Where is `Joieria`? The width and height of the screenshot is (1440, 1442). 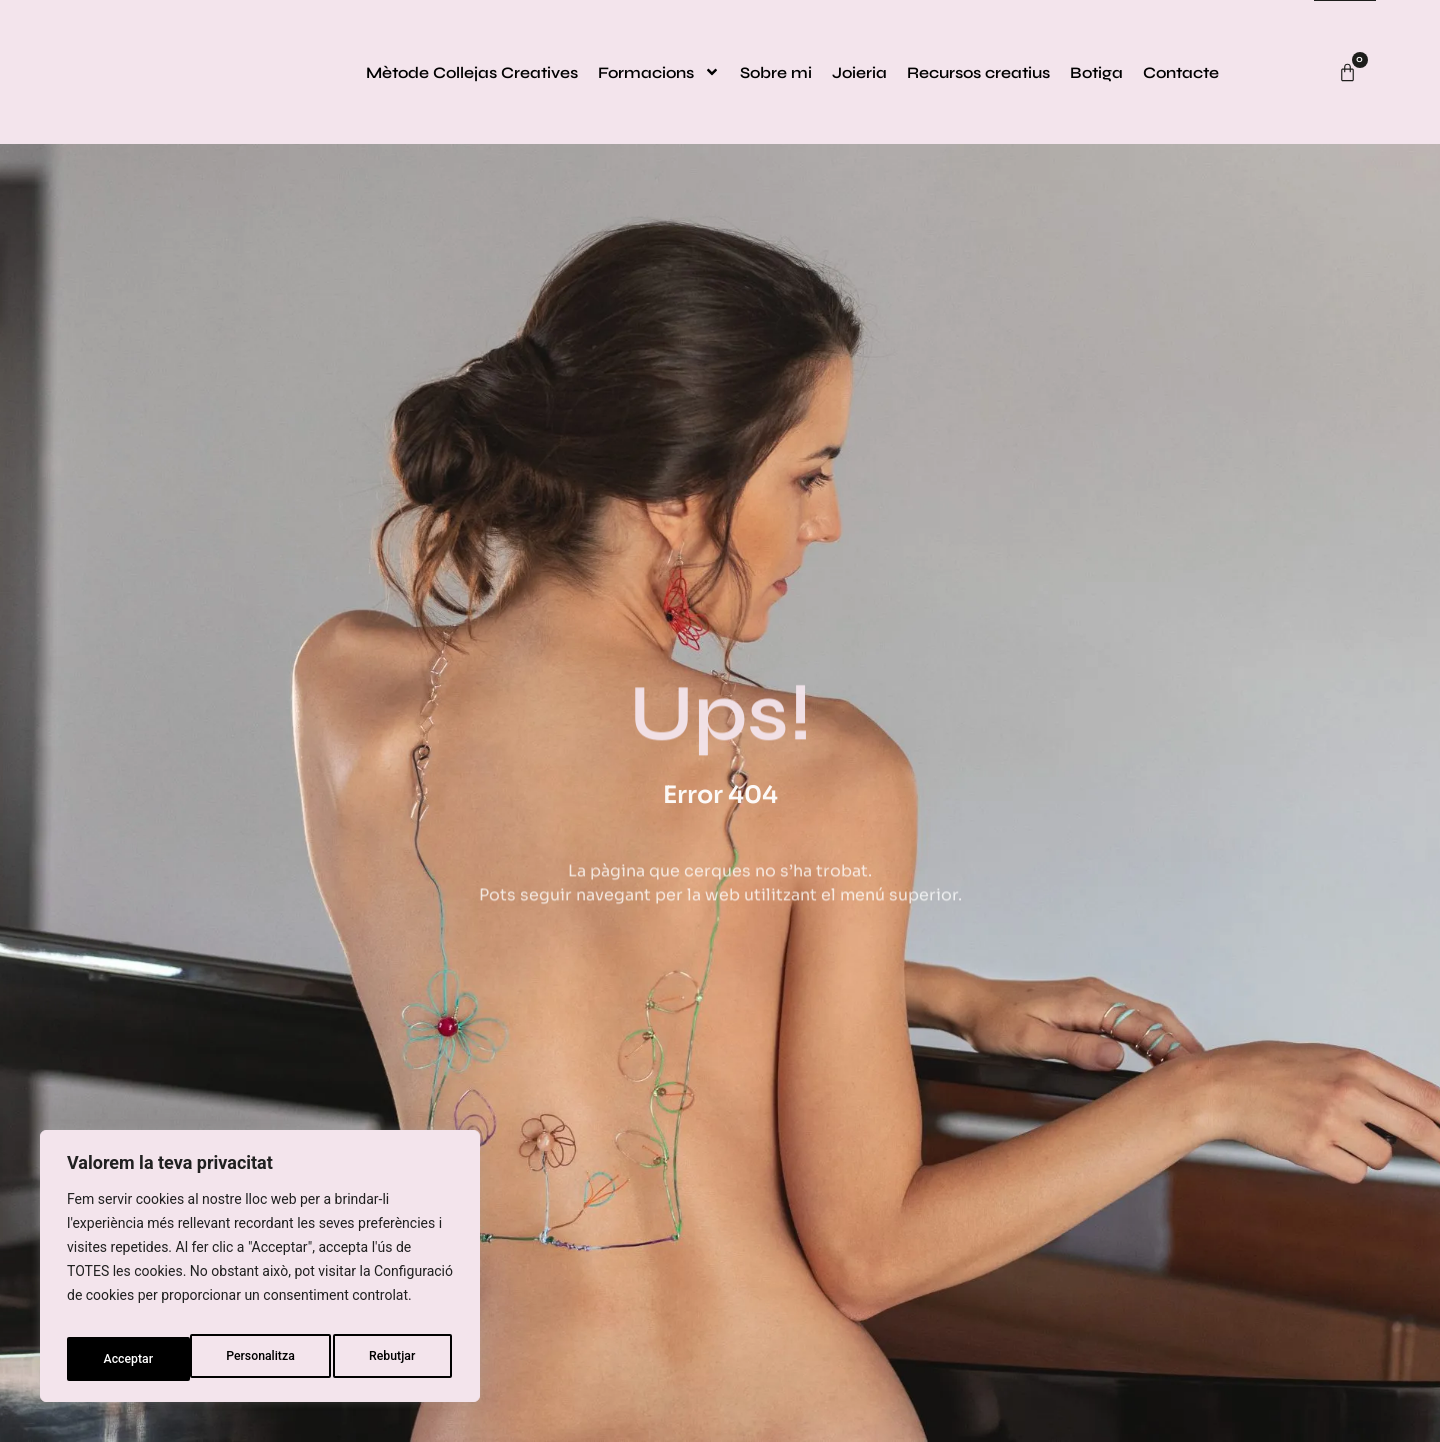
Joieria is located at coordinates (859, 72).